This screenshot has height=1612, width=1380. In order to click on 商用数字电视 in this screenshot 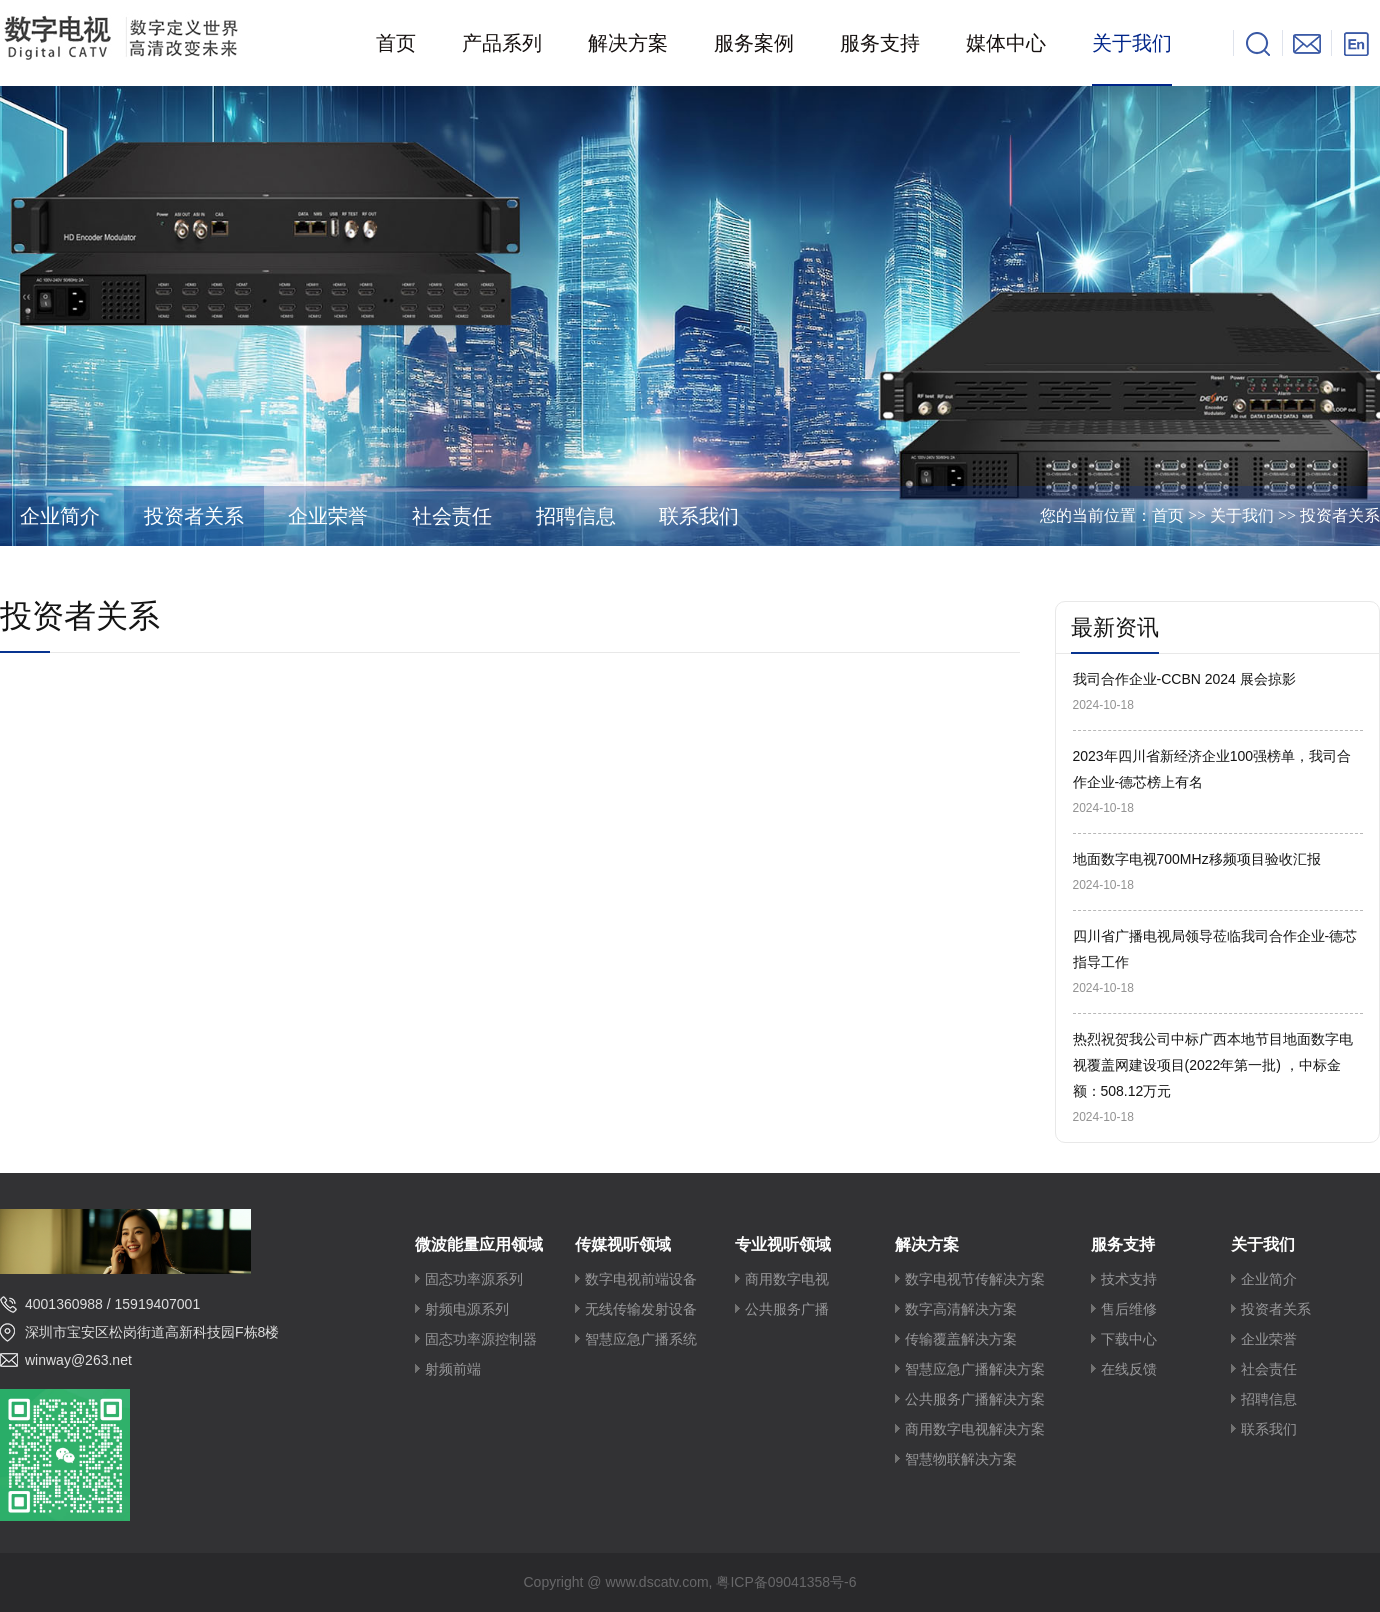, I will do `click(787, 1279)`.